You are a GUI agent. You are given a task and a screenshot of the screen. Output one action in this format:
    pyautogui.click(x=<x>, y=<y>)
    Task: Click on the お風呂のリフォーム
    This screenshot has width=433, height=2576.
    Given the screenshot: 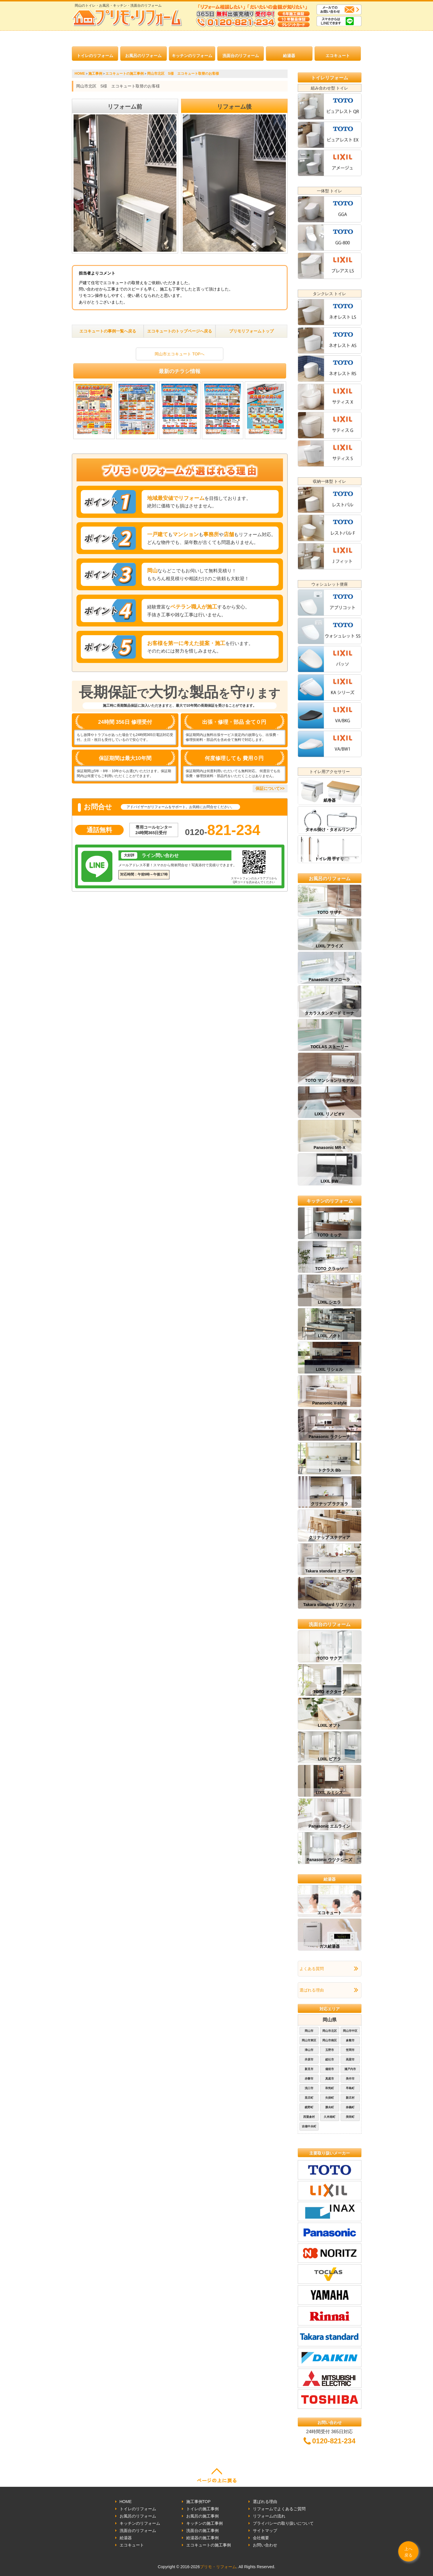 What is the action you would take?
    pyautogui.click(x=143, y=55)
    